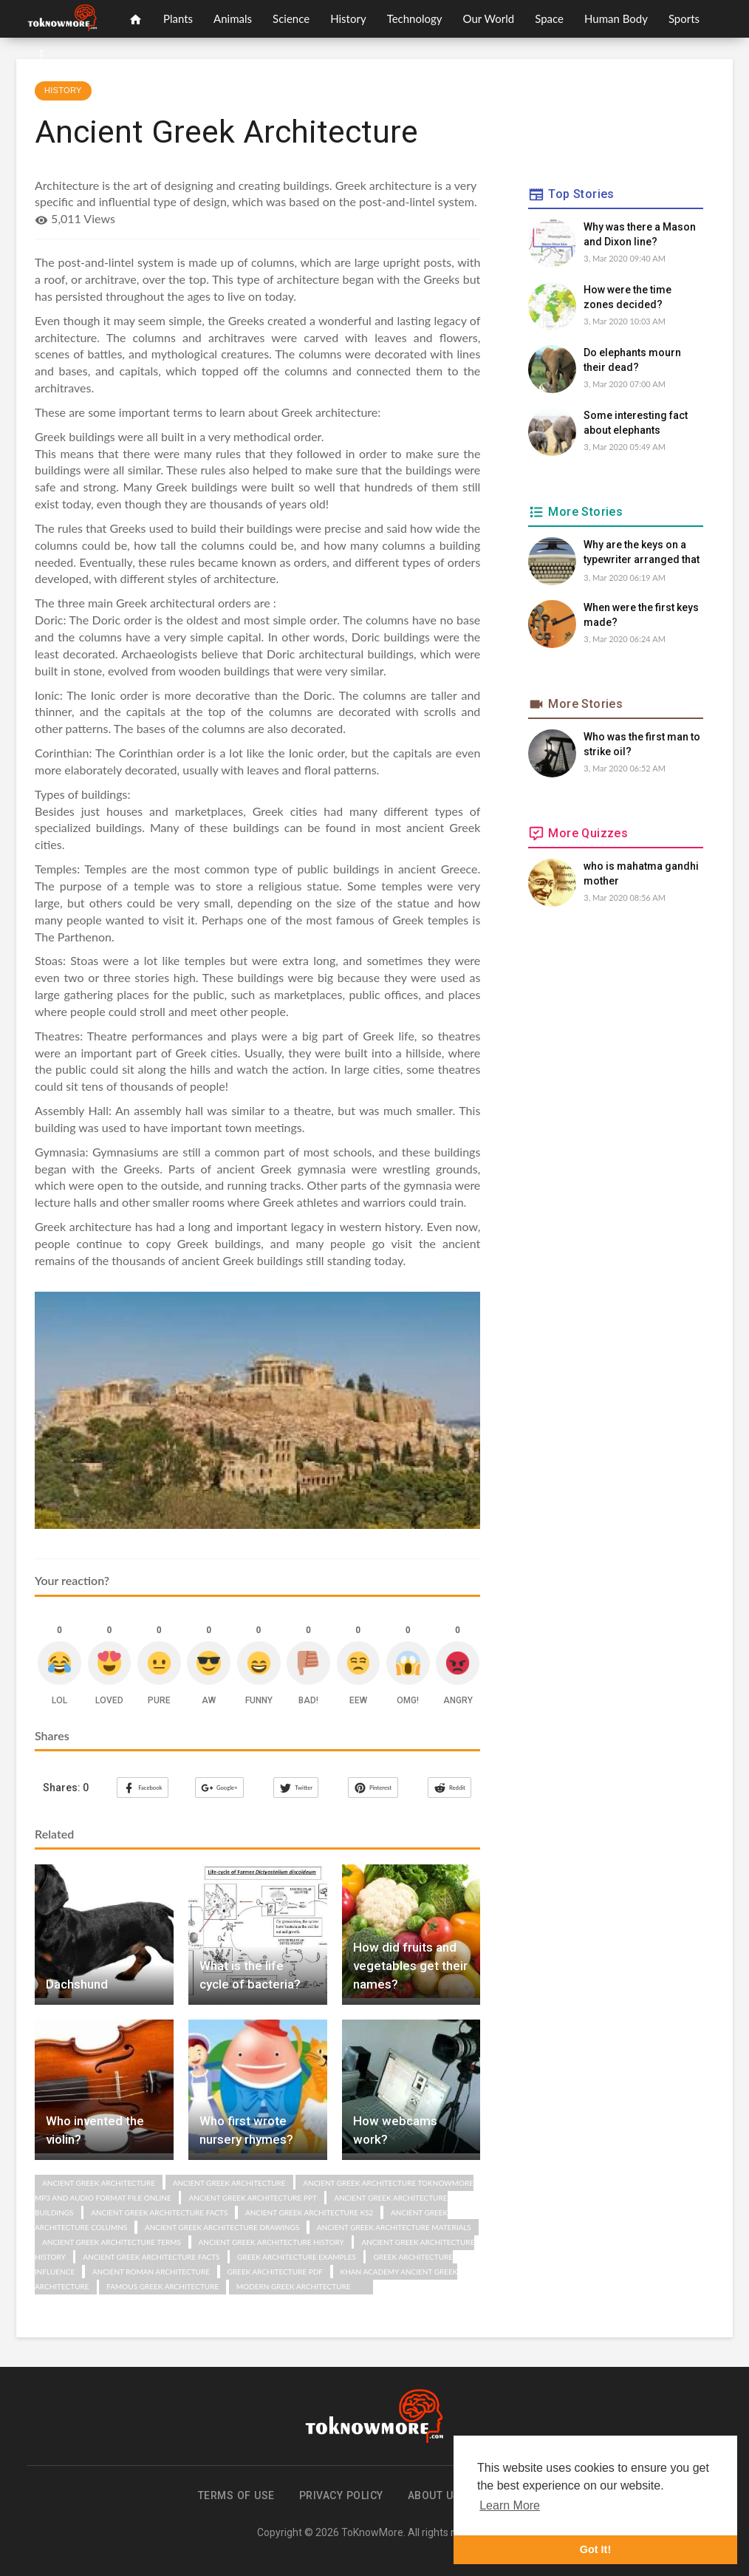 Image resolution: width=749 pixels, height=2576 pixels. Describe the element at coordinates (434, 2495) in the screenshot. I see `About us` at that location.